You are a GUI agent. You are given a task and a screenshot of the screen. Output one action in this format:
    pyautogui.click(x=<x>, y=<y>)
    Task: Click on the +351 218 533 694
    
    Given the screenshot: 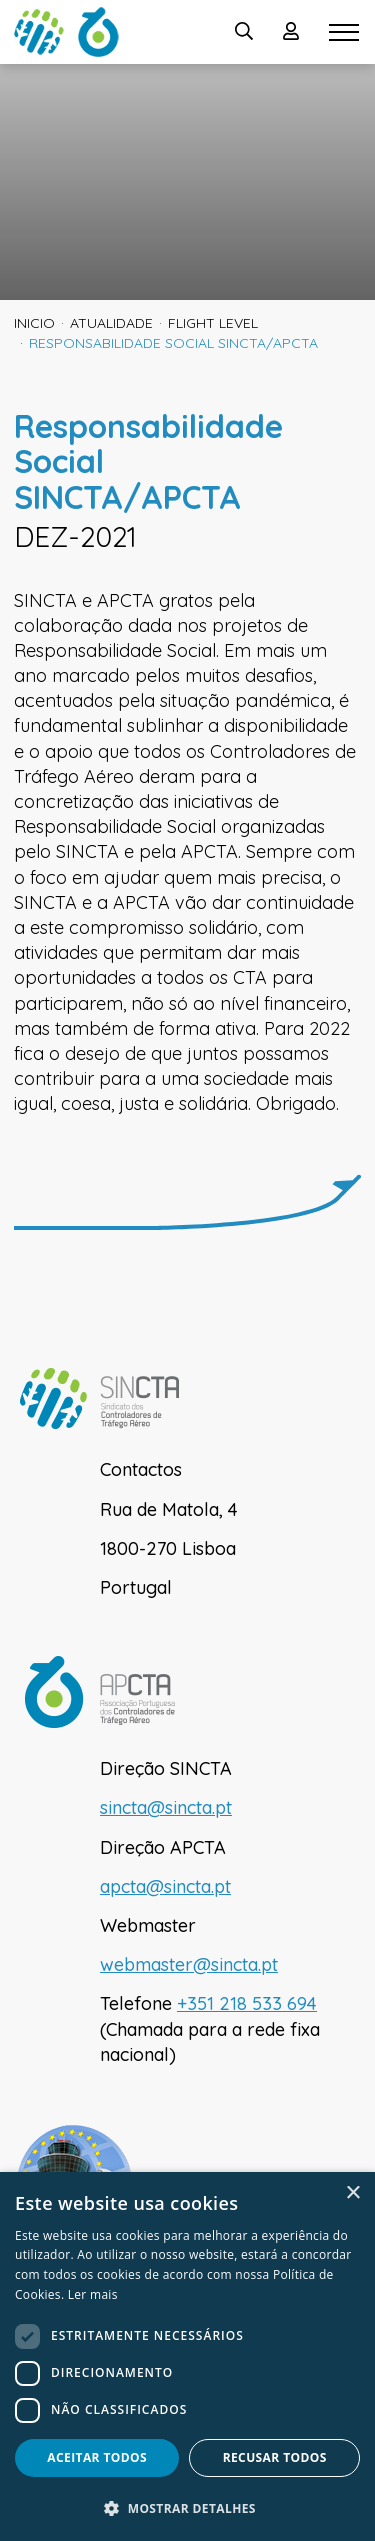 What is the action you would take?
    pyautogui.click(x=247, y=2003)
    